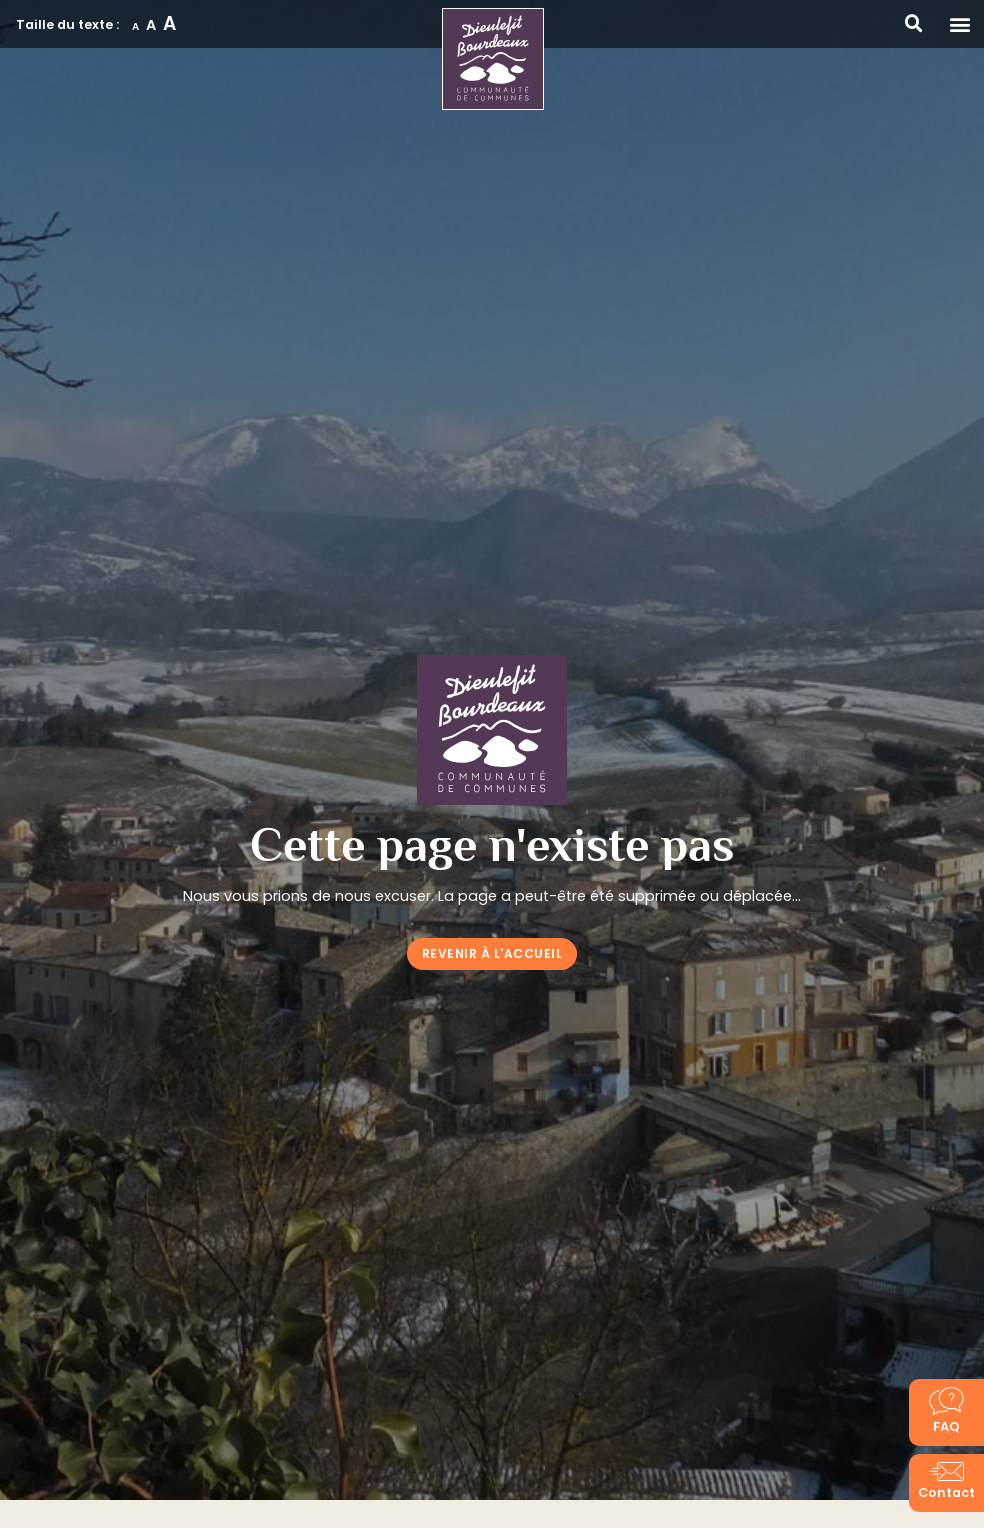 Image resolution: width=984 pixels, height=1528 pixels. What do you see at coordinates (960, 24) in the screenshot?
I see `[button]` at bounding box center [960, 24].